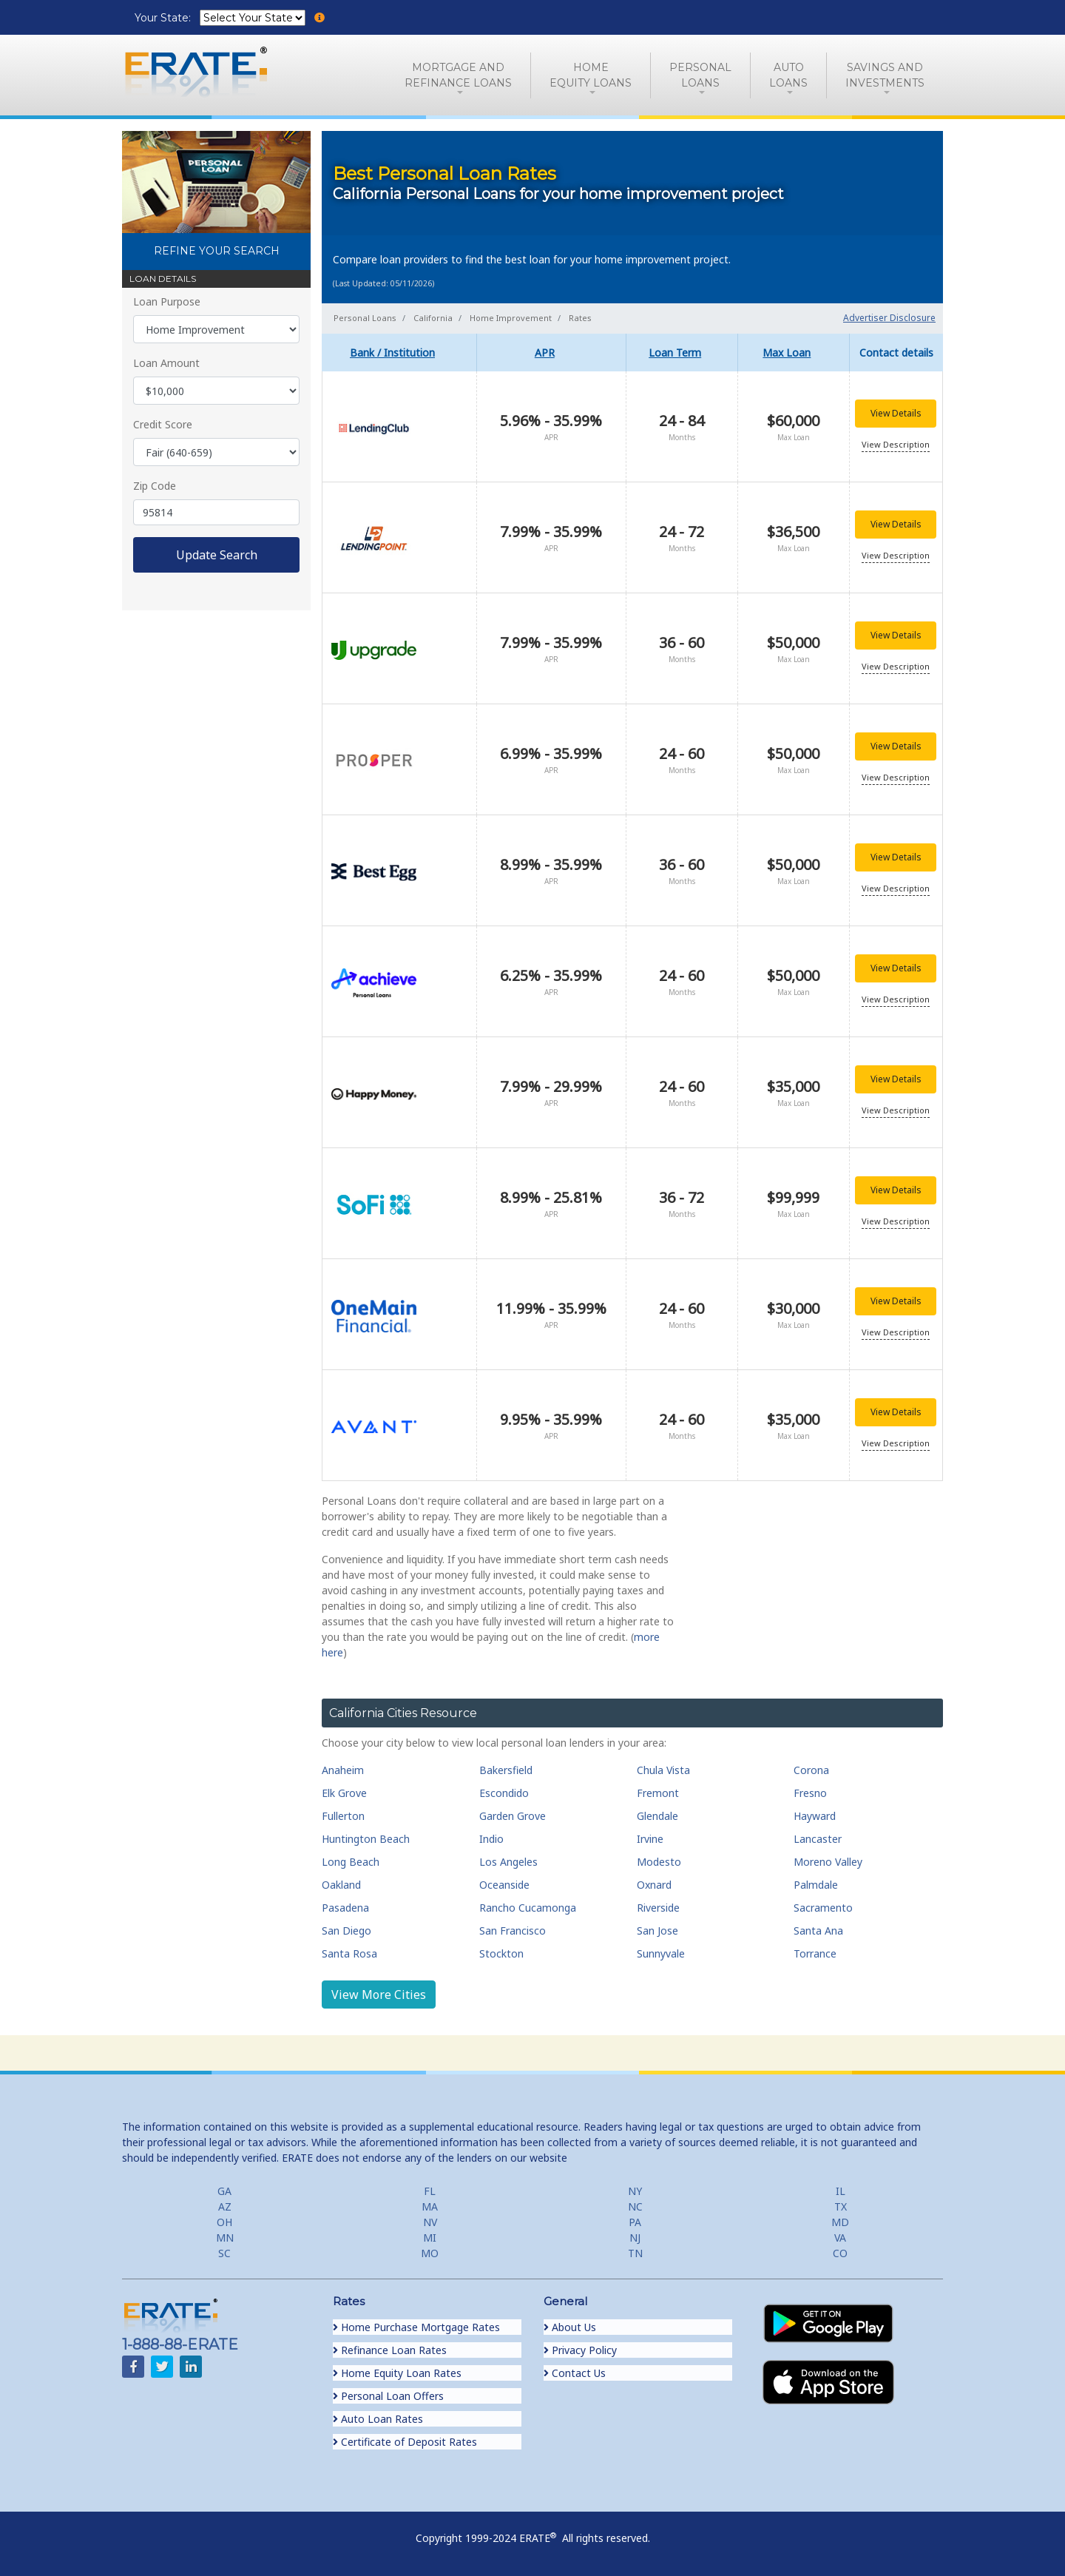  I want to click on San Jose, so click(657, 1930).